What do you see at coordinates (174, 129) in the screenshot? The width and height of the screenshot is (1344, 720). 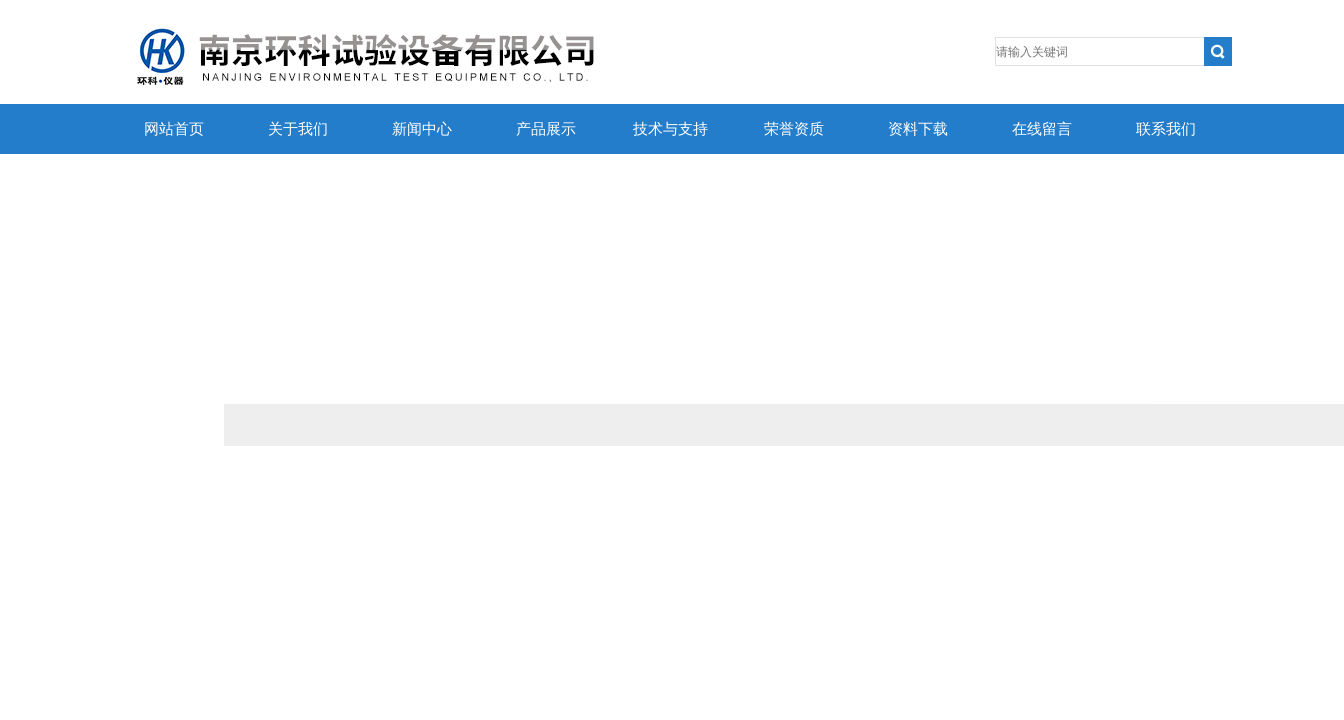 I see `网站首页` at bounding box center [174, 129].